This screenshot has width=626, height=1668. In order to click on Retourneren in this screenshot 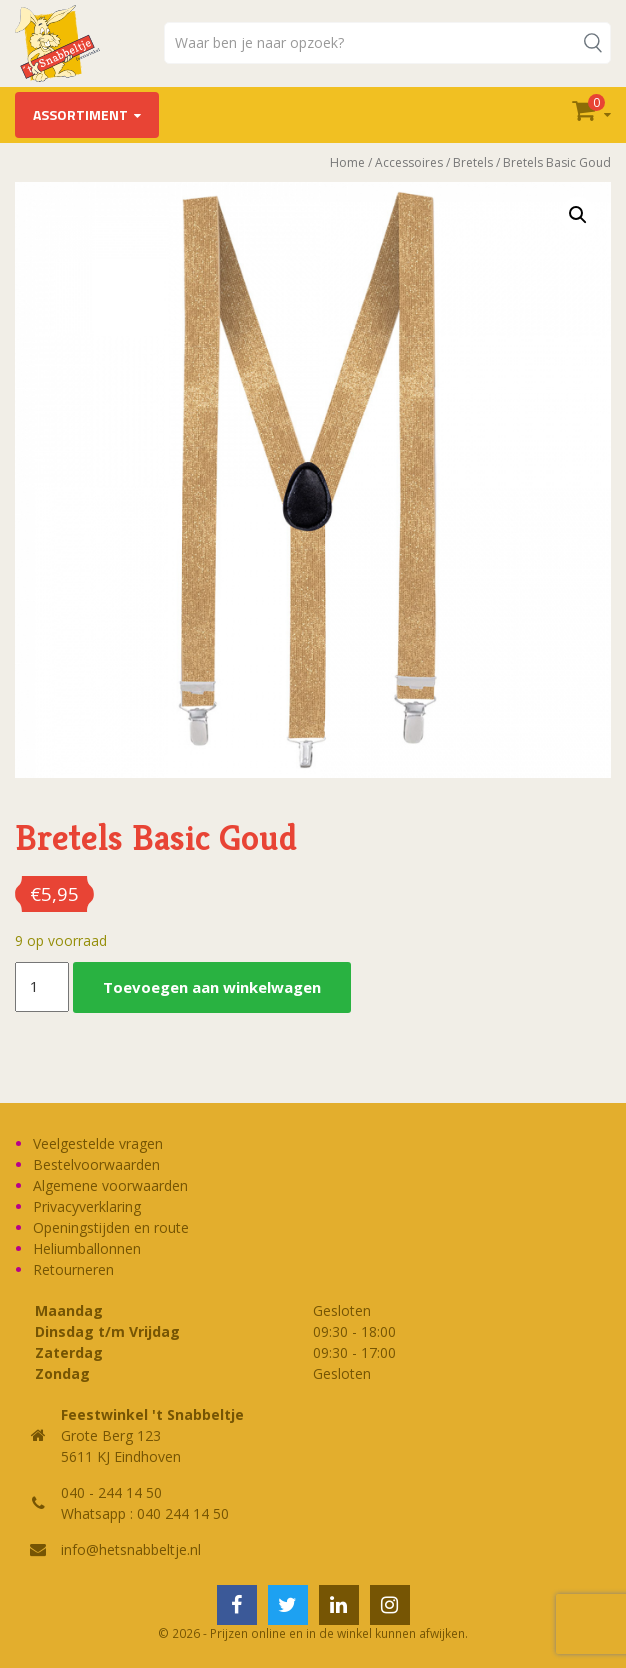, I will do `click(73, 1269)`.